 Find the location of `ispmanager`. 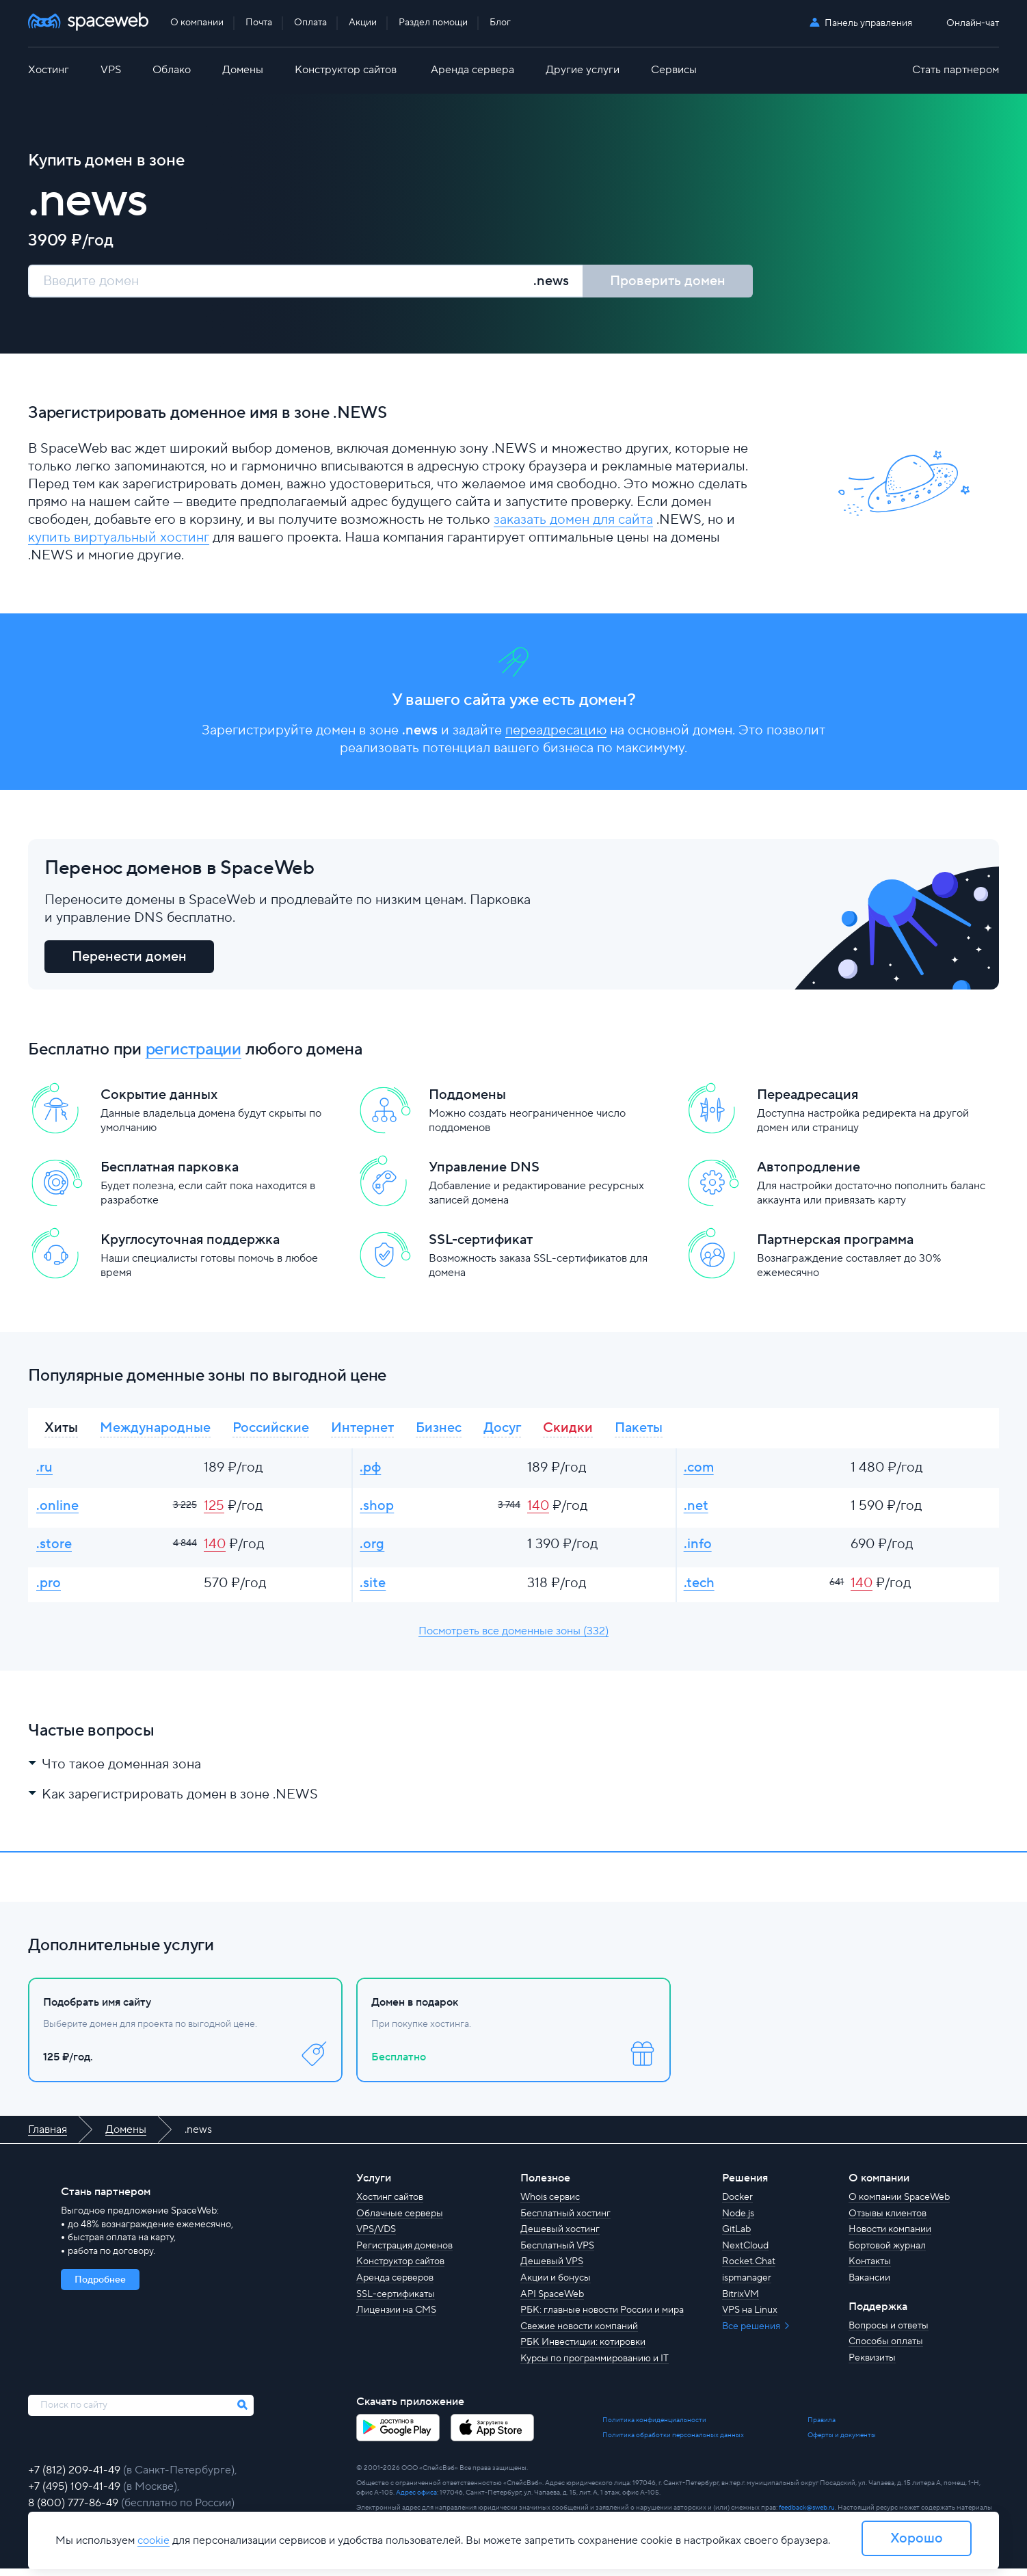

ispmanager is located at coordinates (746, 2285).